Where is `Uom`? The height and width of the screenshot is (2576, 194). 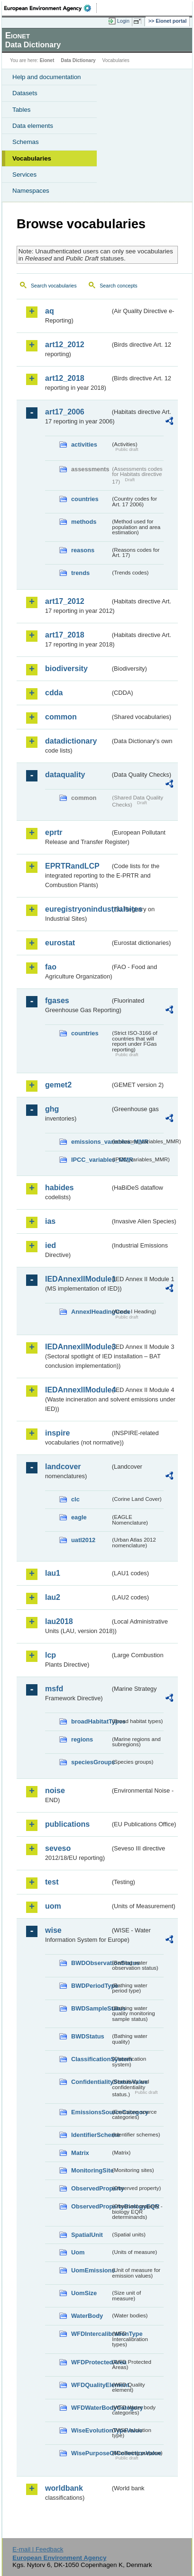
Uom is located at coordinates (77, 2252).